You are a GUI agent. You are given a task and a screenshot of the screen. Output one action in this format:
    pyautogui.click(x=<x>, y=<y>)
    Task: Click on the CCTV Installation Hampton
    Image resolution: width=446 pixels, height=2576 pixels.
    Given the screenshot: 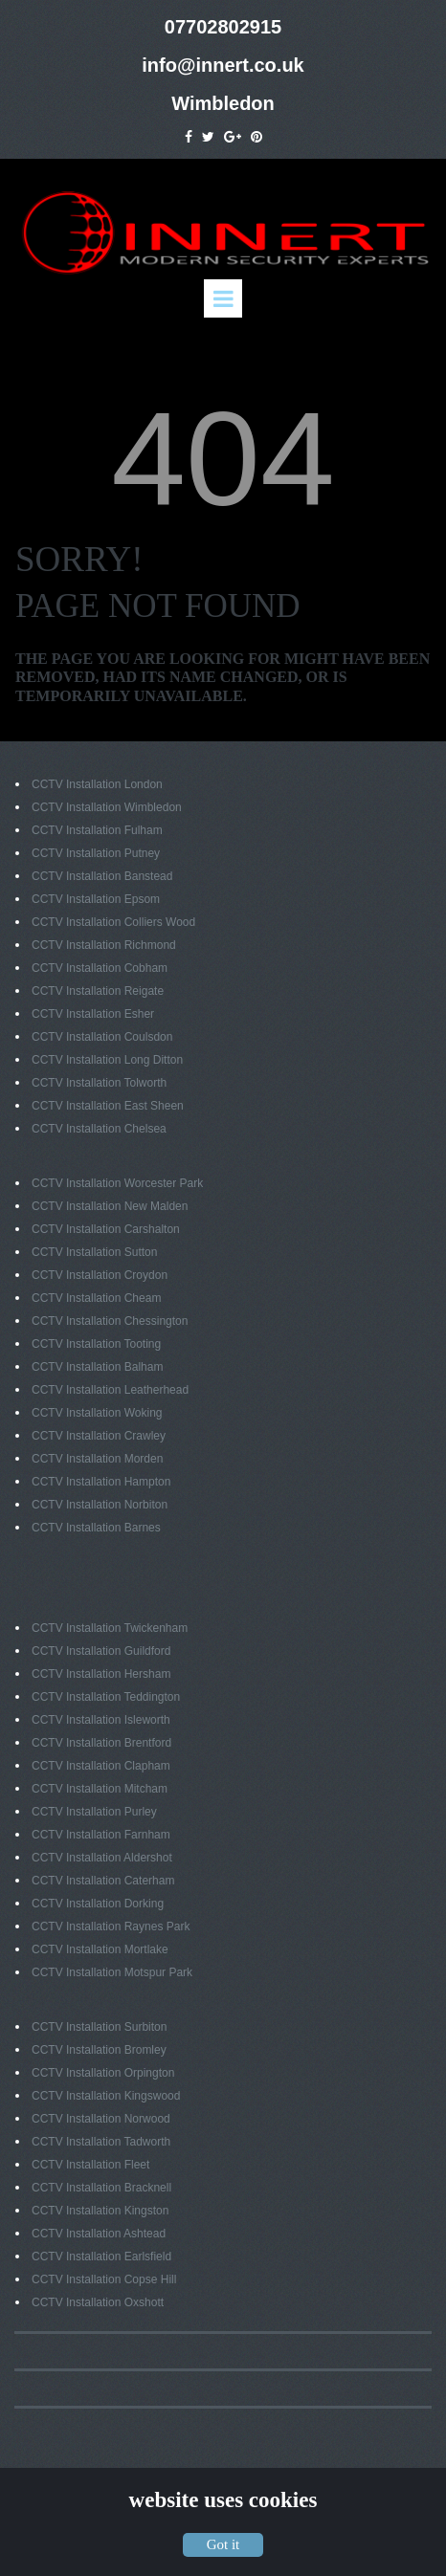 What is the action you would take?
    pyautogui.click(x=101, y=1481)
    